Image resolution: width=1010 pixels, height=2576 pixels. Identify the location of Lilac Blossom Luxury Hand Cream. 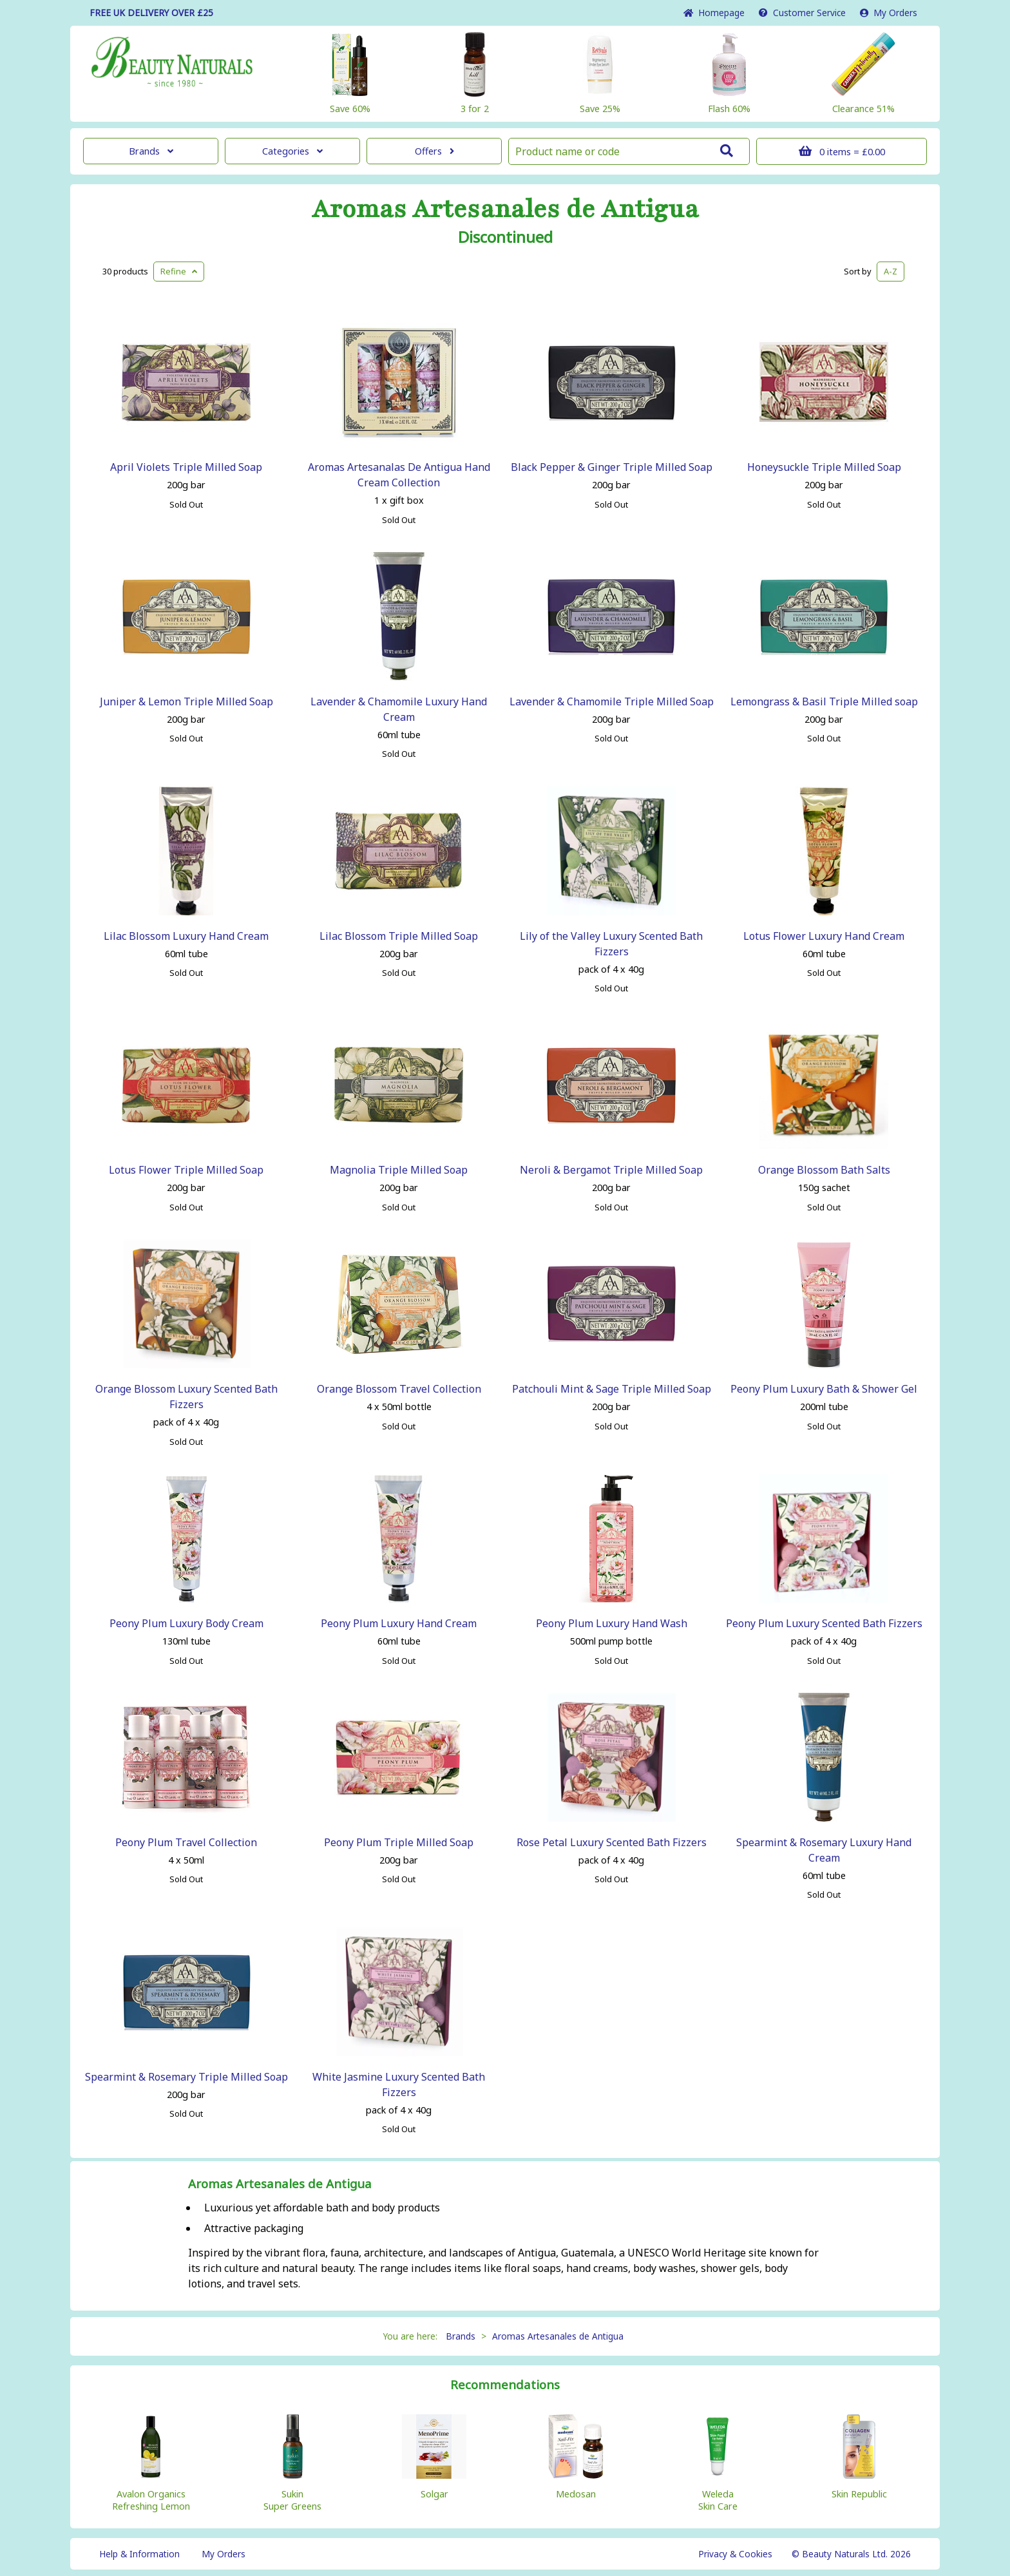
(186, 936).